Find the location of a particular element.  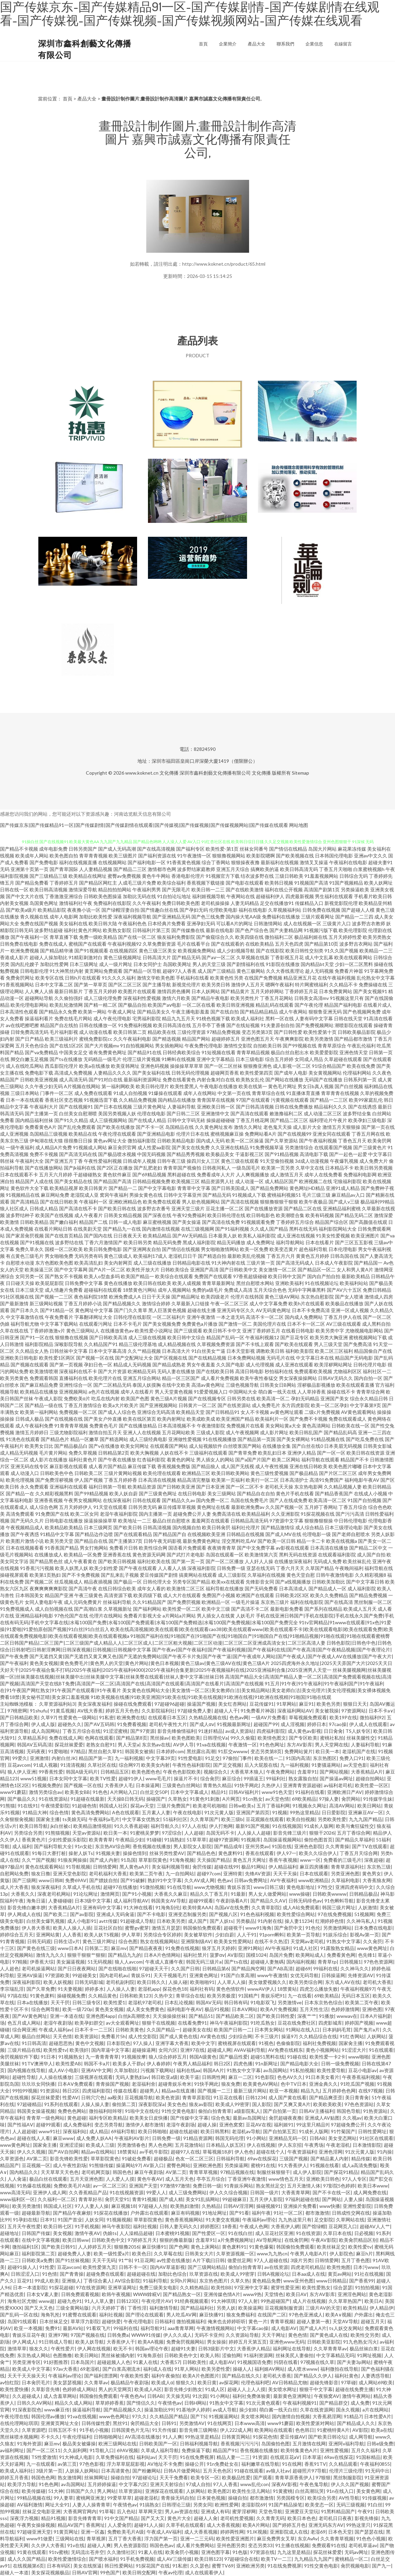

老司机操逼网站 is located at coordinates (38, 1968).